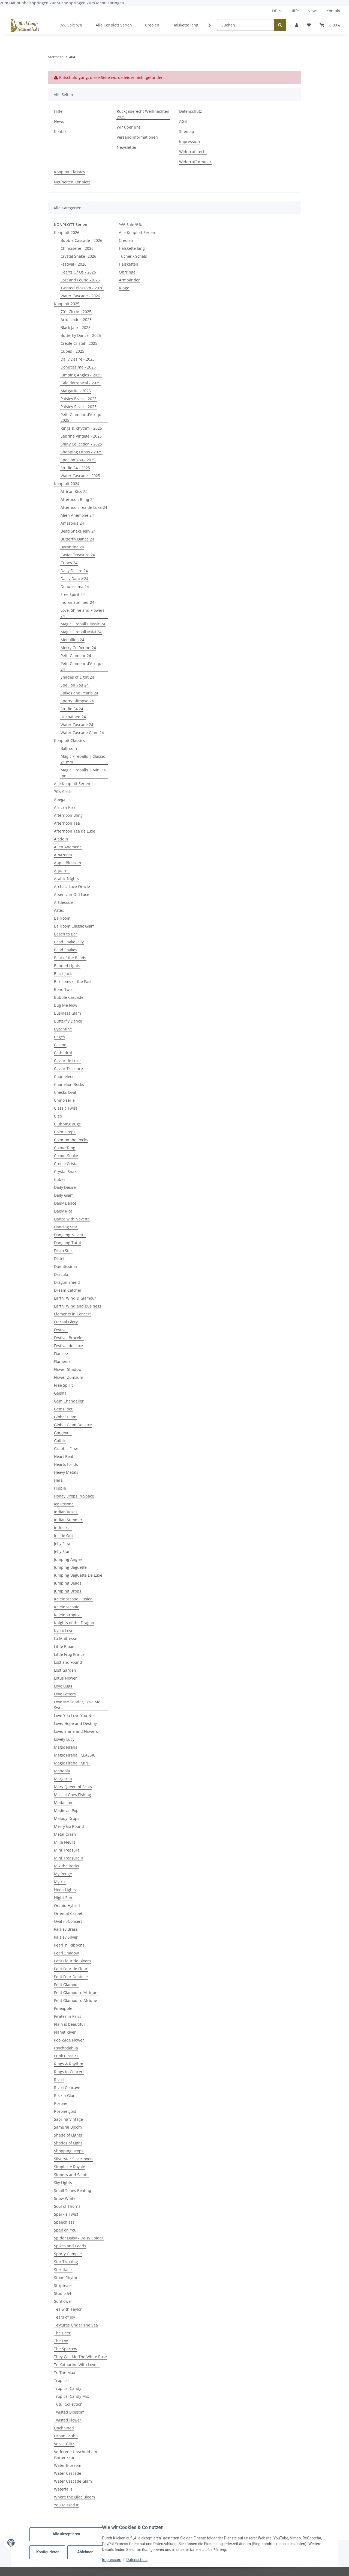 Image resolution: width=349 pixels, height=2576 pixels. I want to click on Crystal Snake -2026, so click(78, 256).